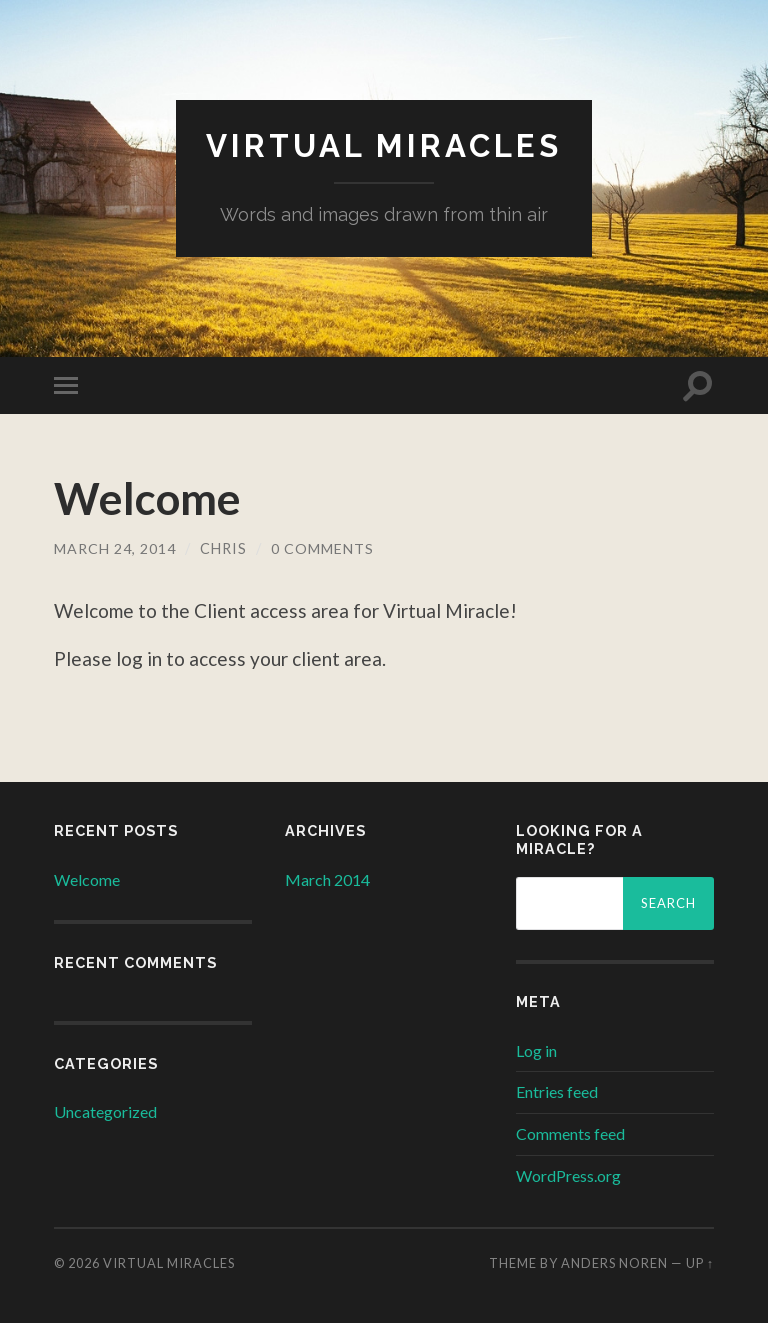 This screenshot has height=1323, width=768. What do you see at coordinates (614, 1262) in the screenshot?
I see `Anders Noren` at bounding box center [614, 1262].